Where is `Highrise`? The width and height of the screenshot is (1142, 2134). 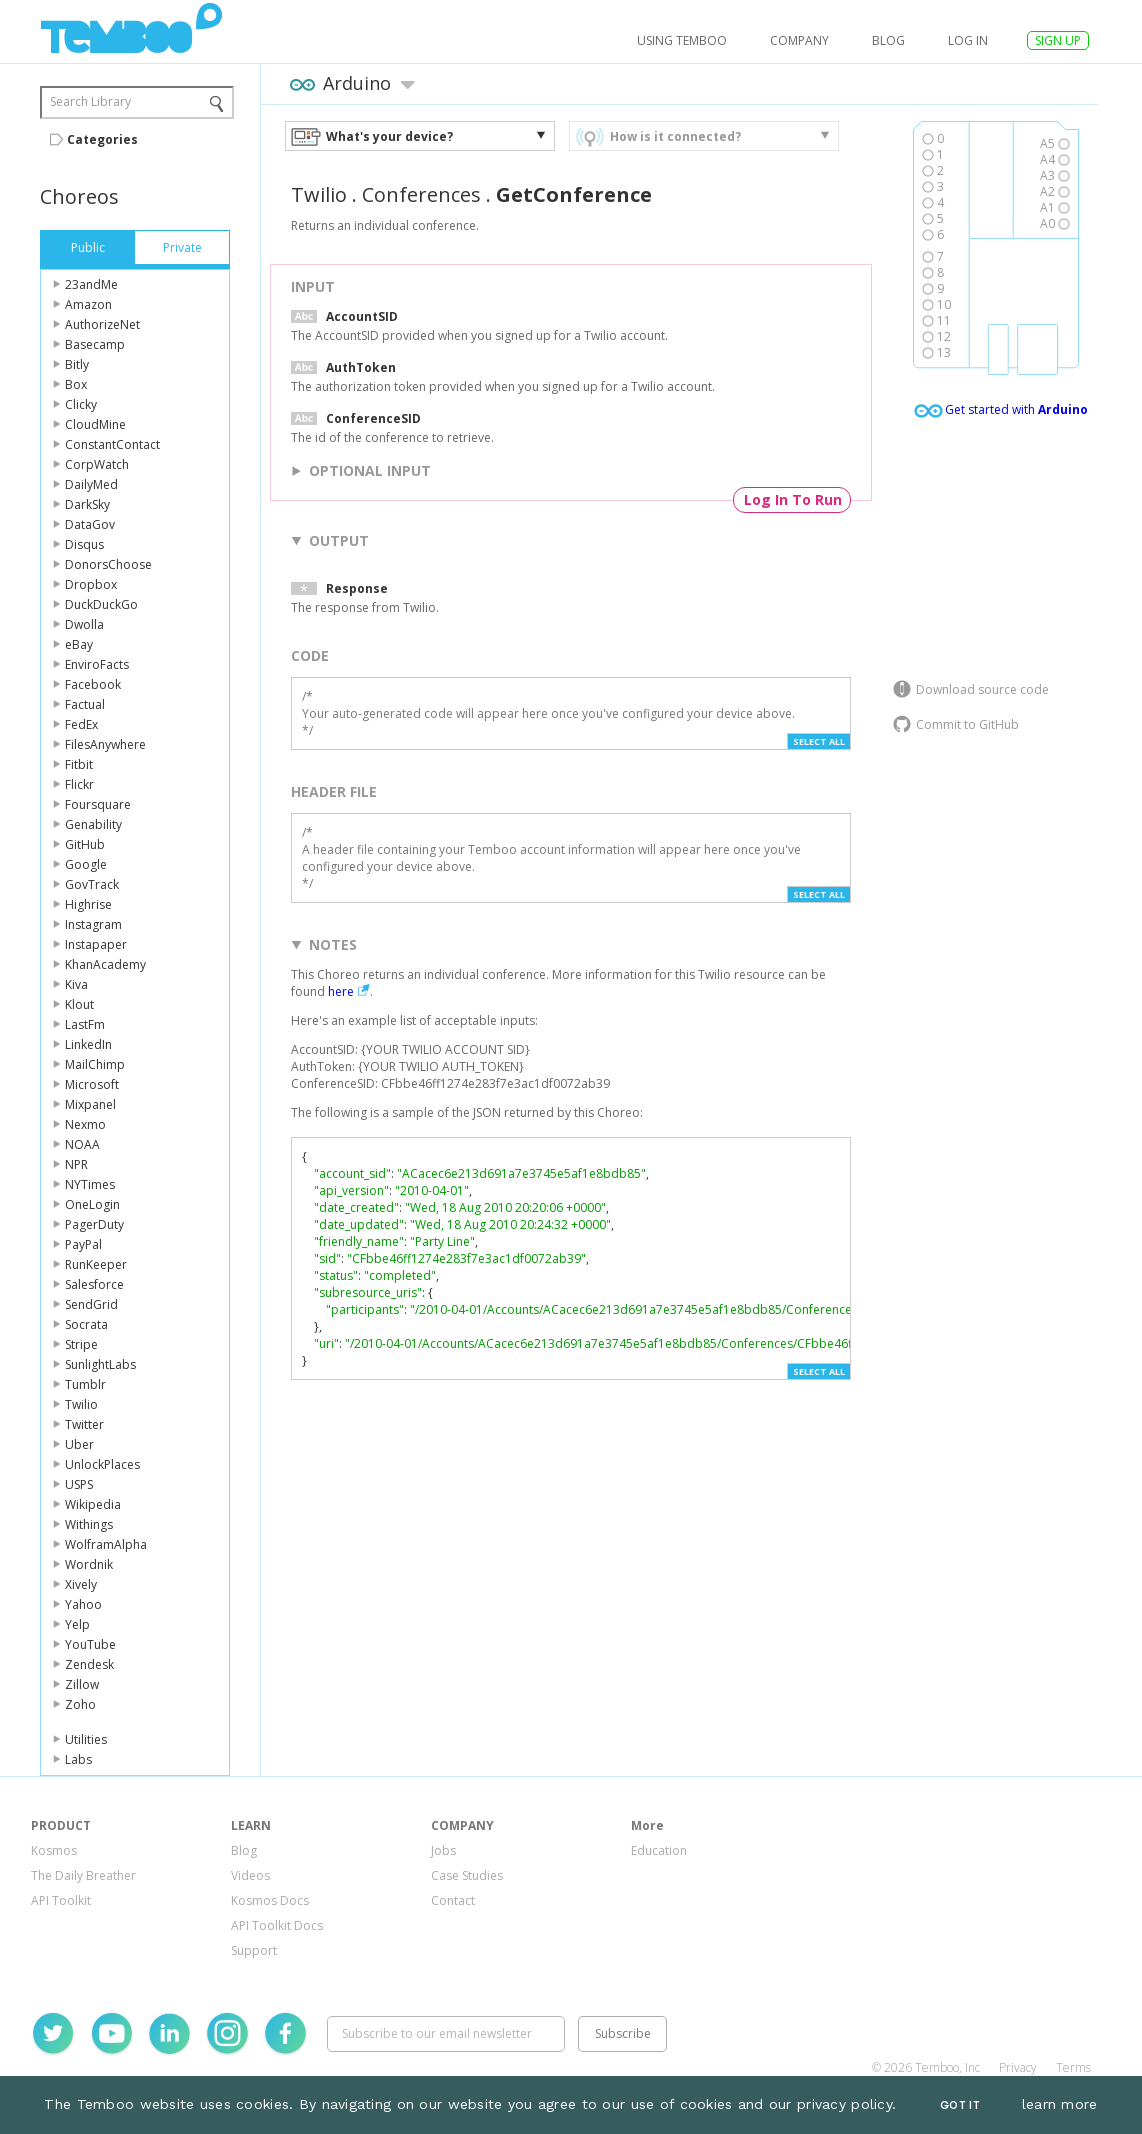
Highrise is located at coordinates (88, 904).